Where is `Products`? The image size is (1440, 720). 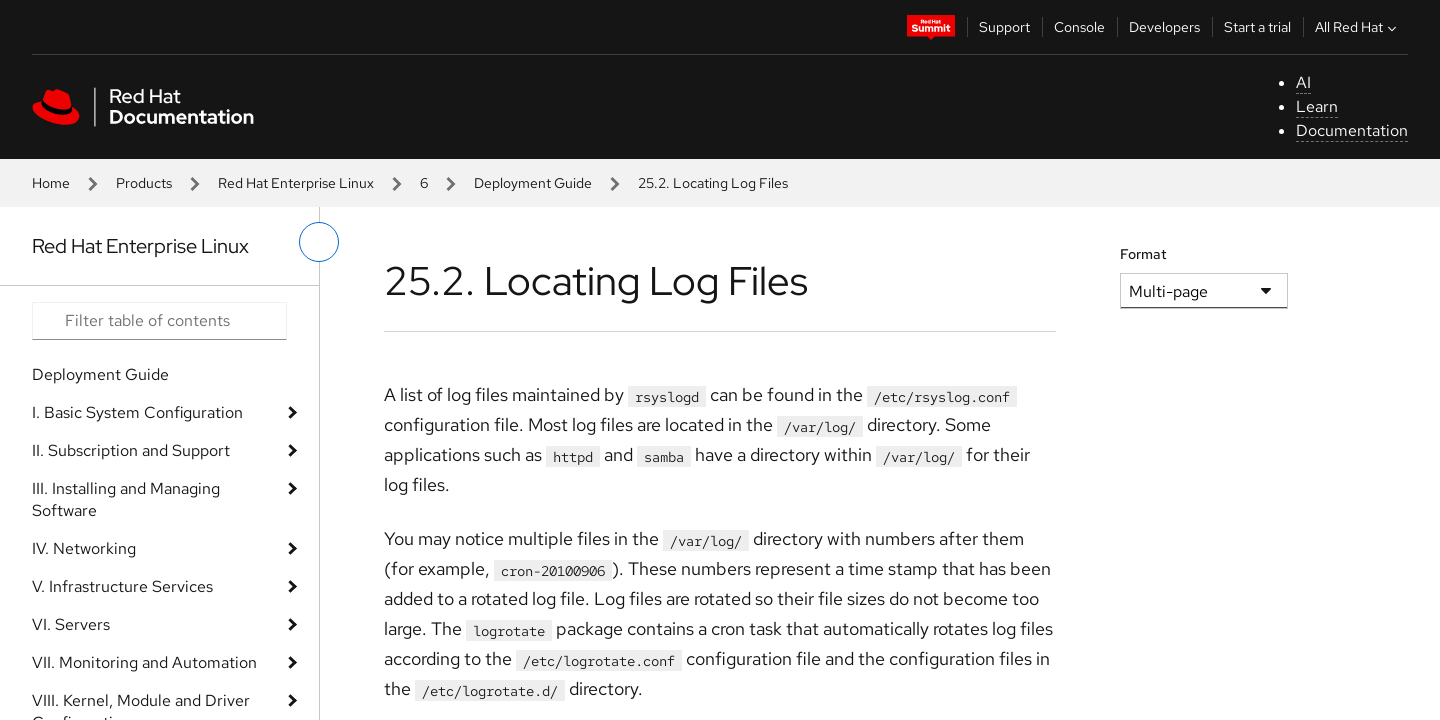
Products is located at coordinates (144, 183).